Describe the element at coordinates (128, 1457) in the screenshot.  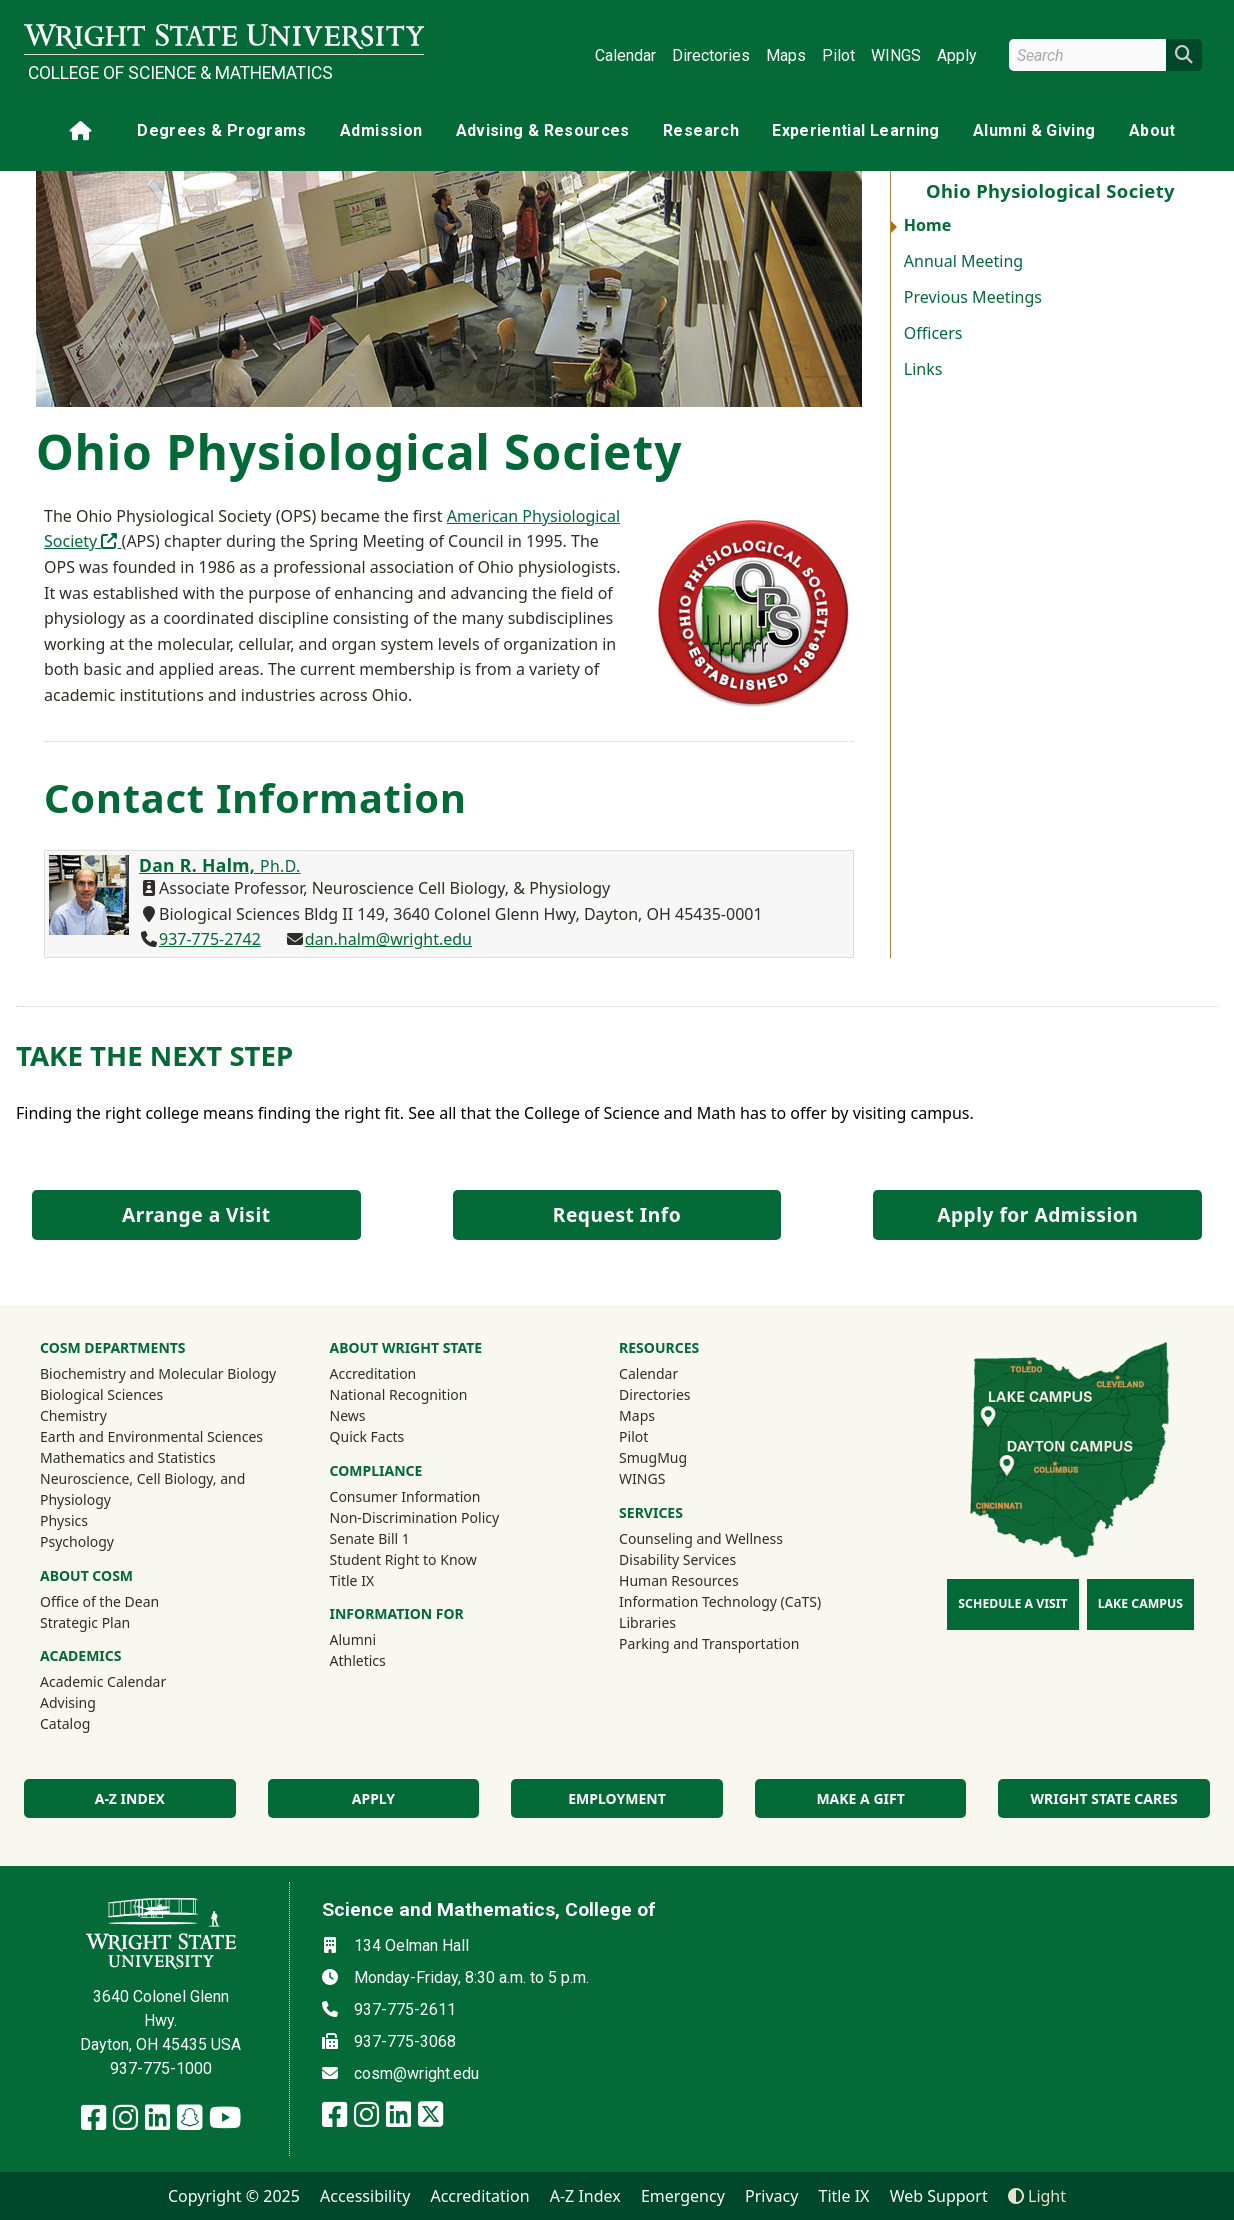
I see `Mathematics and Statistics` at that location.